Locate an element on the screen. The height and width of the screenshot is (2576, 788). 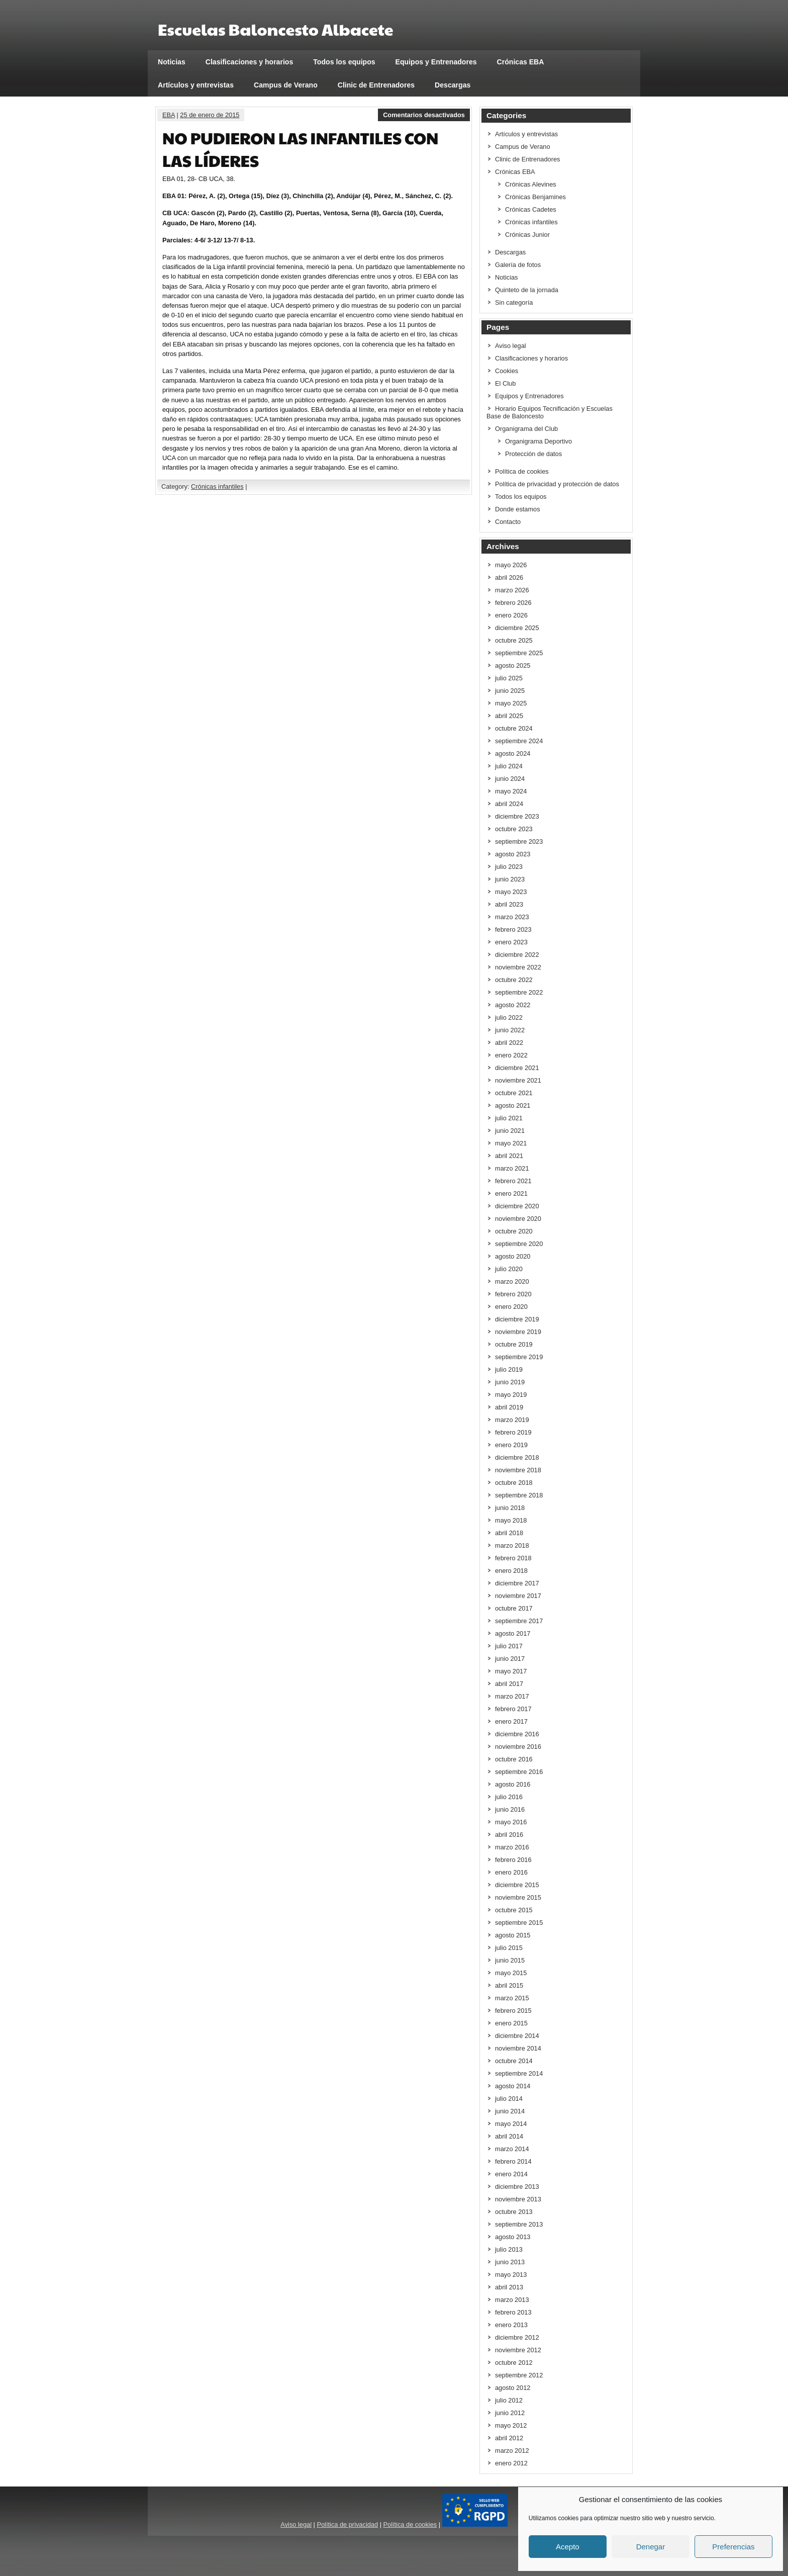
enero 2021 is located at coordinates (511, 1193).